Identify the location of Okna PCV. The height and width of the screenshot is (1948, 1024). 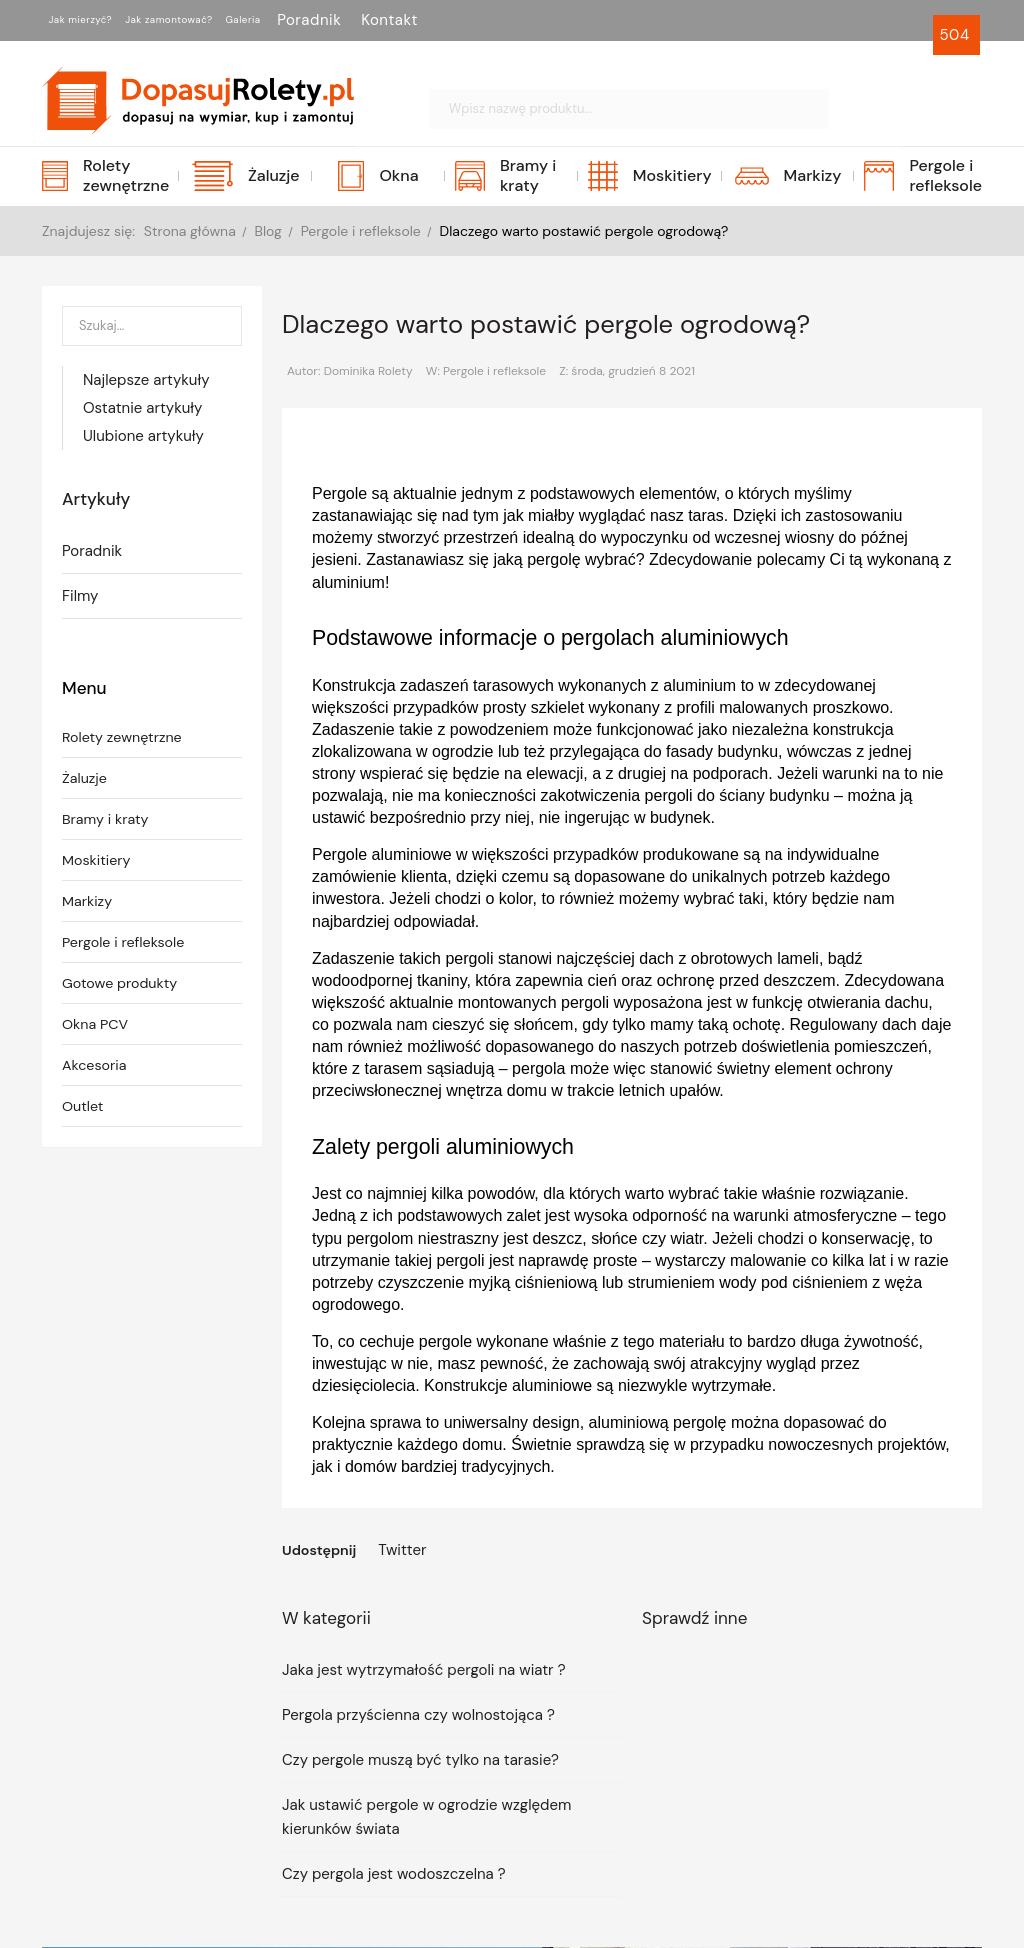
(96, 1026).